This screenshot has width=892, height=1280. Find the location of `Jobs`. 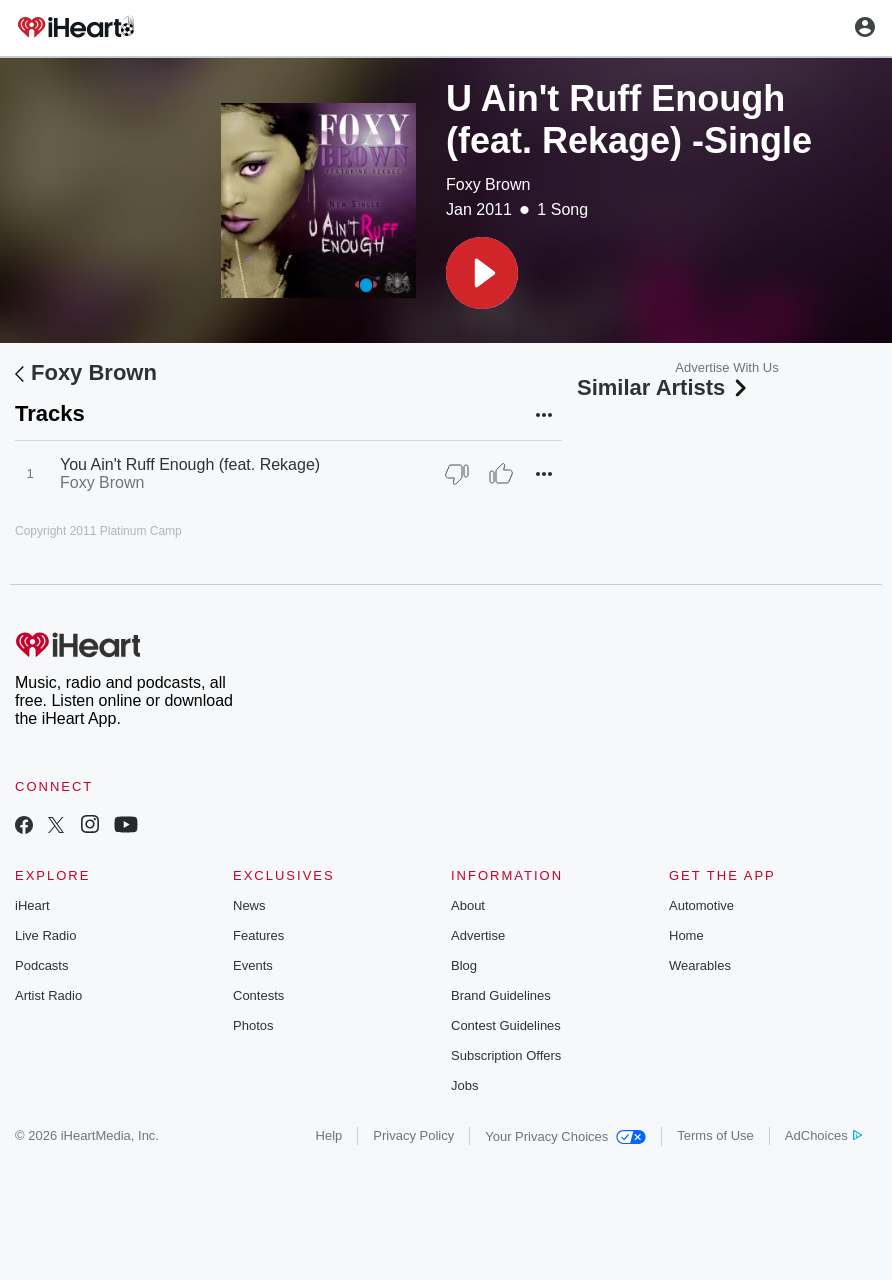

Jobs is located at coordinates (464, 1085).